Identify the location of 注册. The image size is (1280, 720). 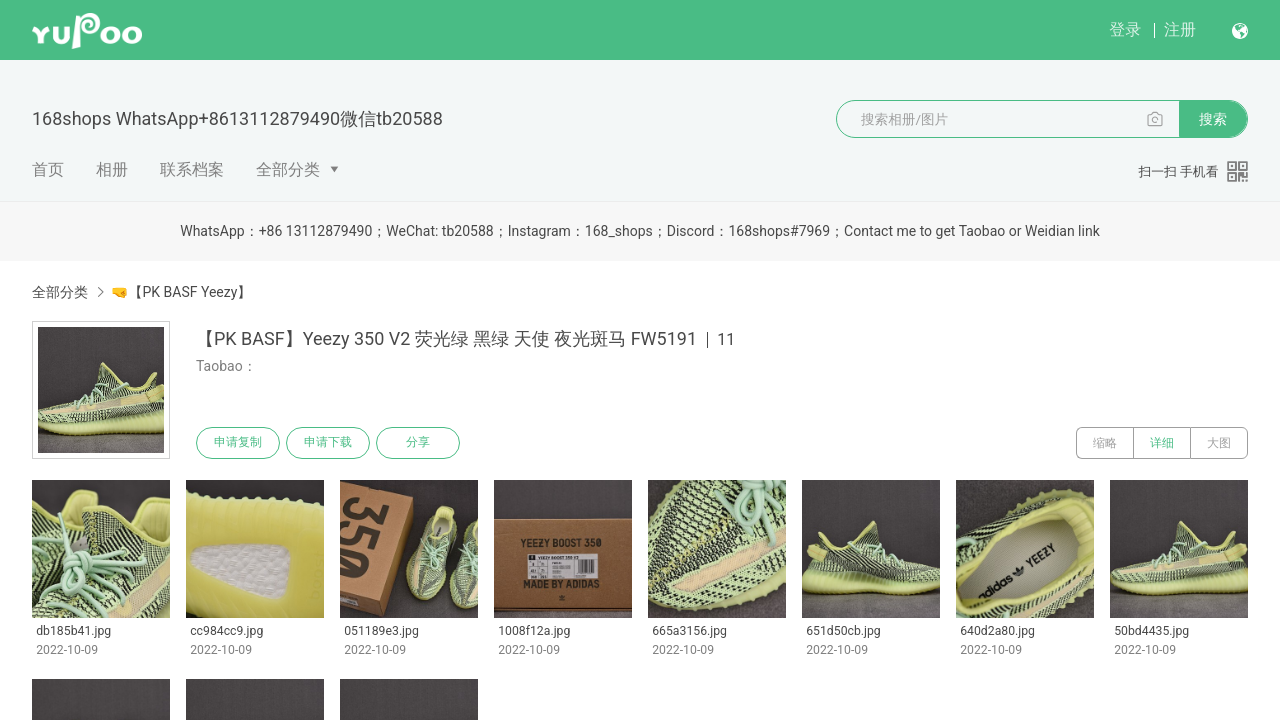
(1180, 29).